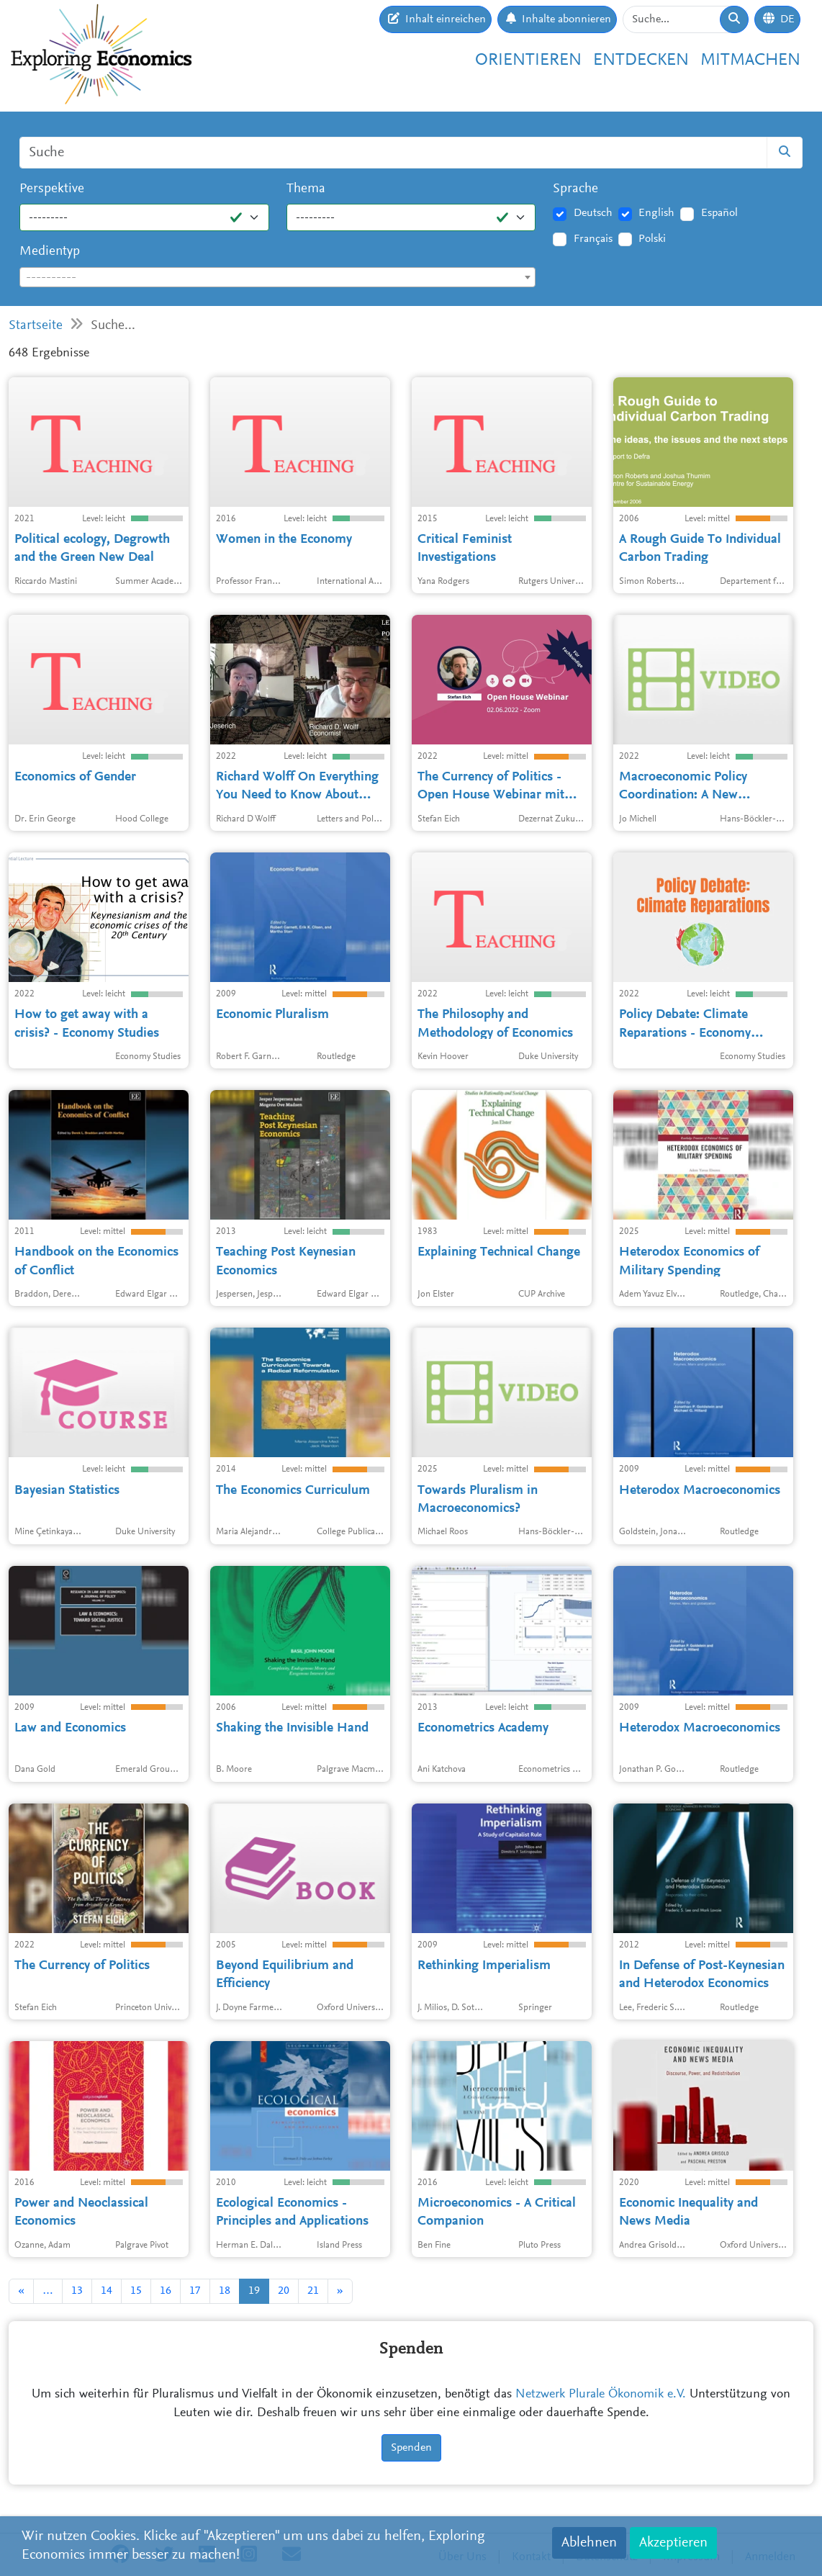 The width and height of the screenshot is (822, 2576). I want to click on Startseite, so click(36, 326).